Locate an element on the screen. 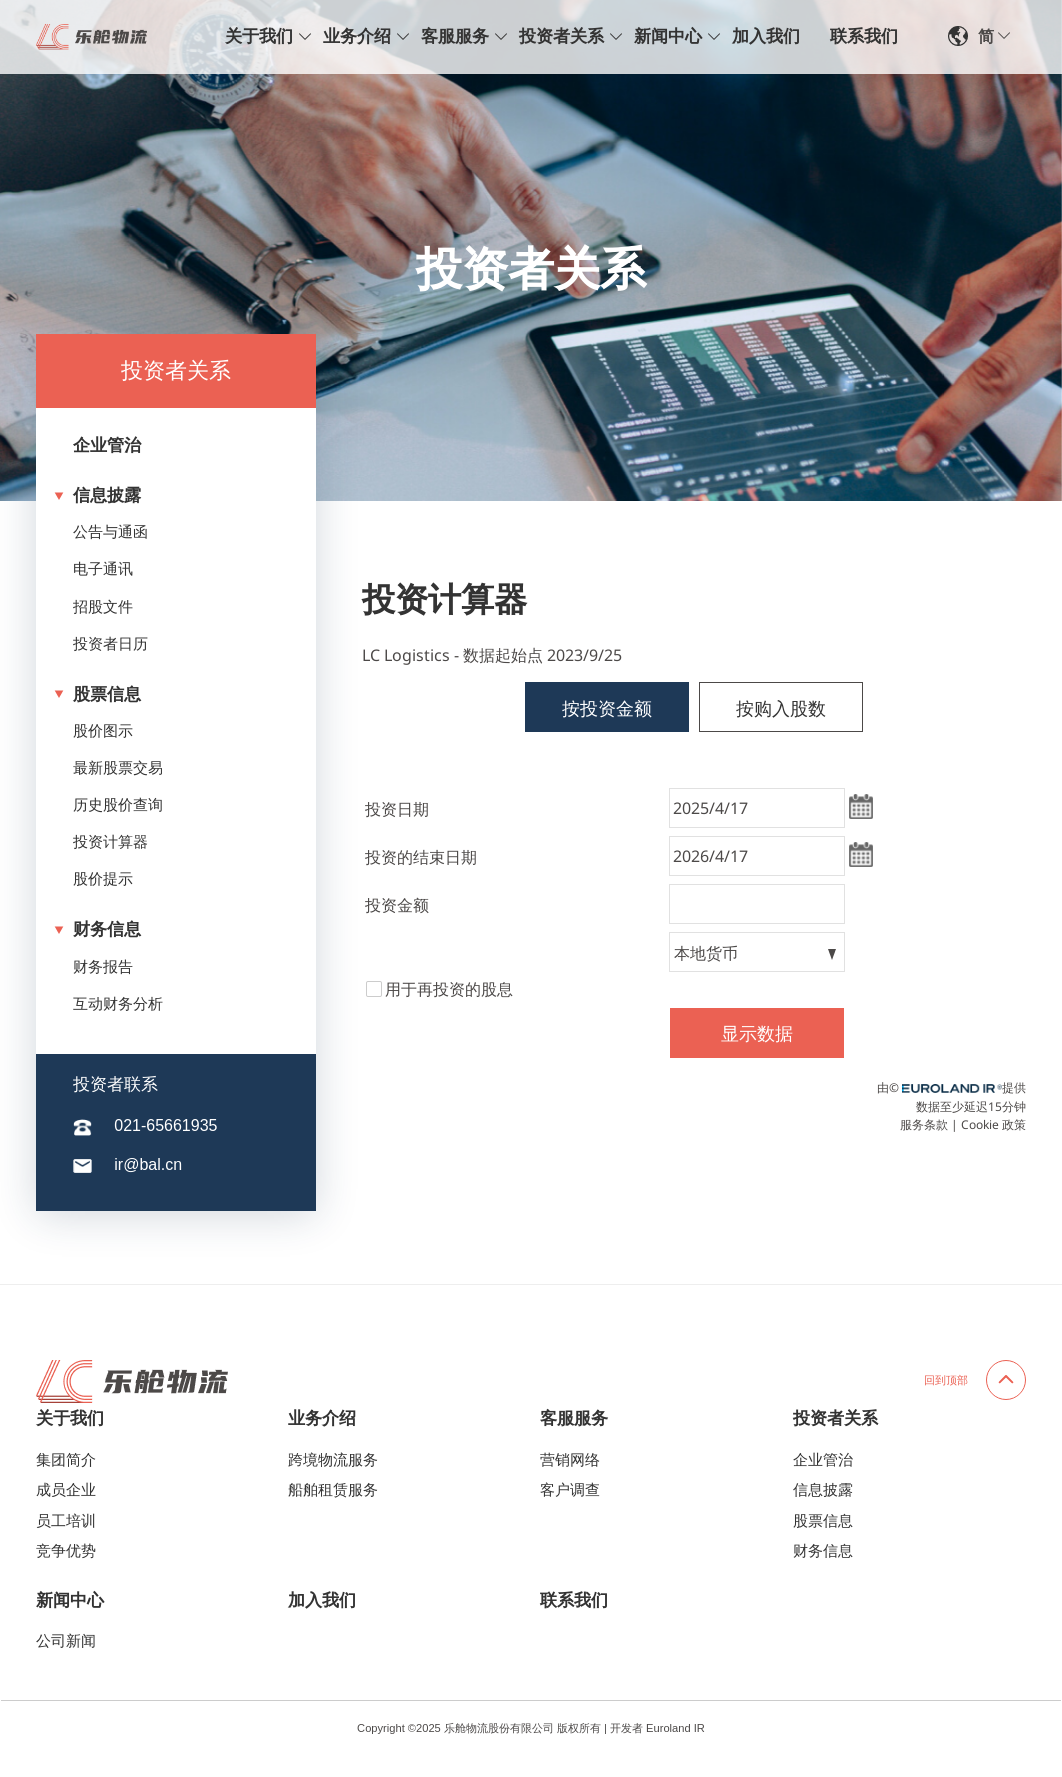 Image resolution: width=1062 pixels, height=1777 pixels. 客服服务 is located at coordinates (455, 36).